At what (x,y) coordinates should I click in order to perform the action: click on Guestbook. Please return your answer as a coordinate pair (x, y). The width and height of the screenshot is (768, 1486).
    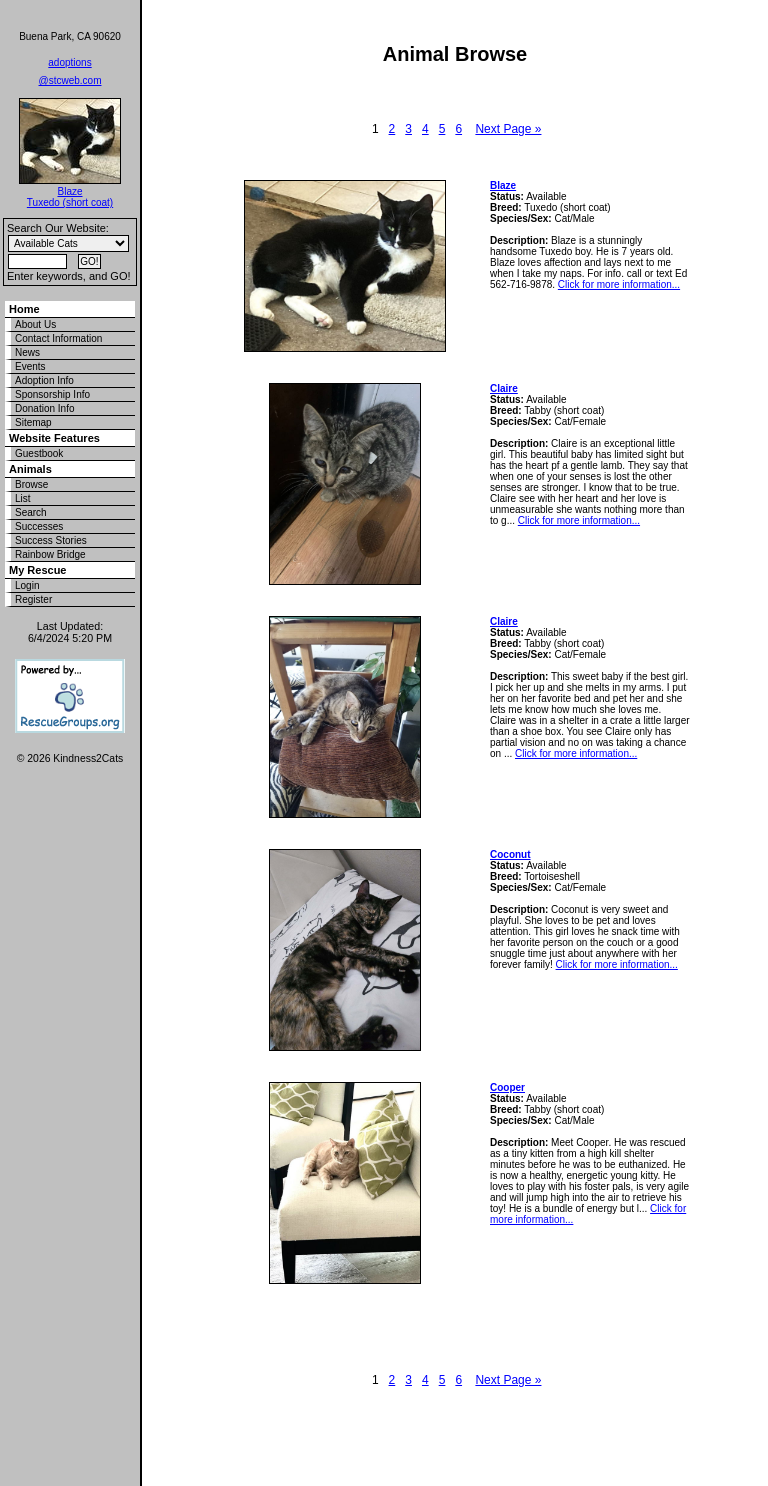
    Looking at the image, I should click on (39, 453).